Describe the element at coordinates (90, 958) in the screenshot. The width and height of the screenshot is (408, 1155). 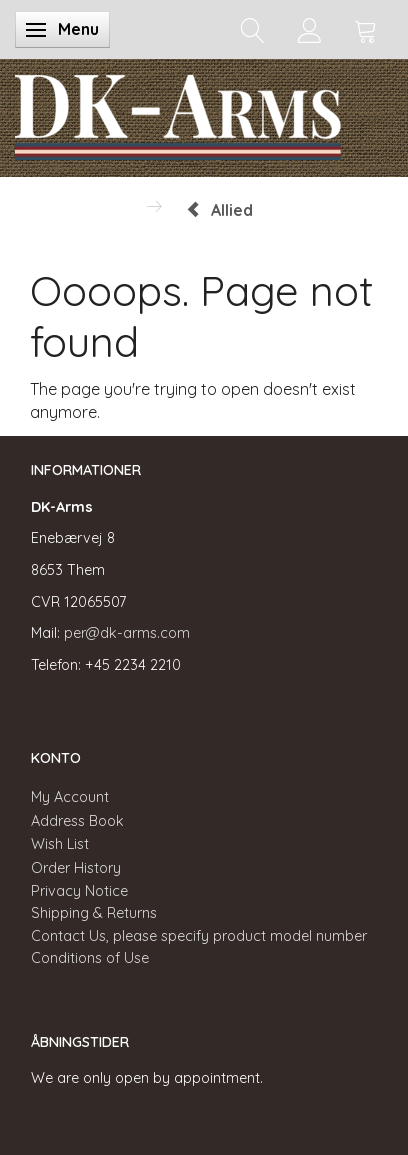
I see `Conditions of Use` at that location.